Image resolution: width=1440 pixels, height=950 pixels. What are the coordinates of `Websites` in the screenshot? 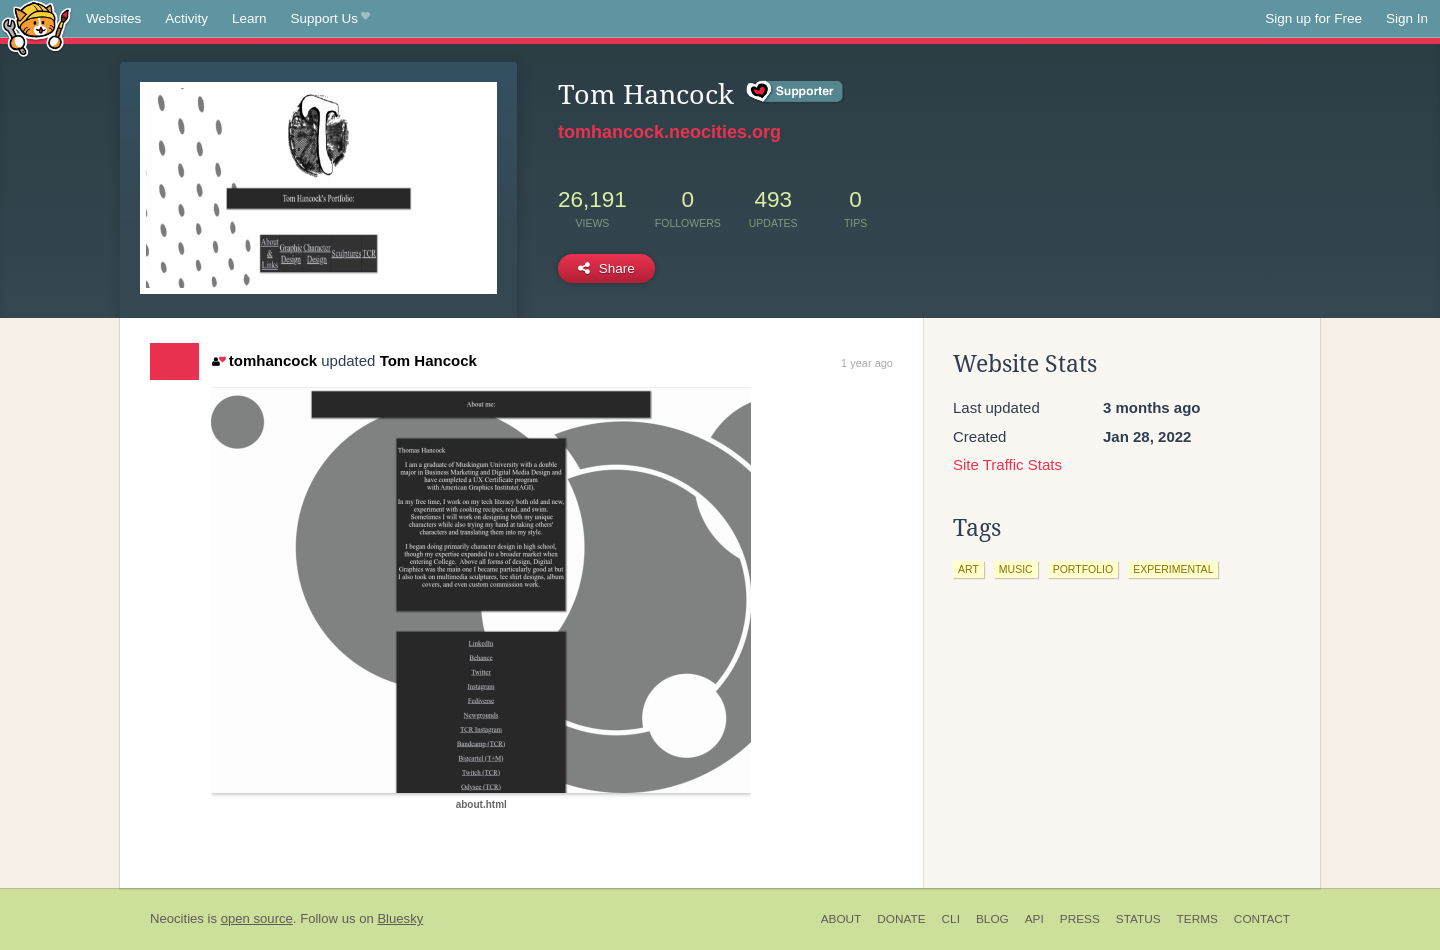 It's located at (113, 18).